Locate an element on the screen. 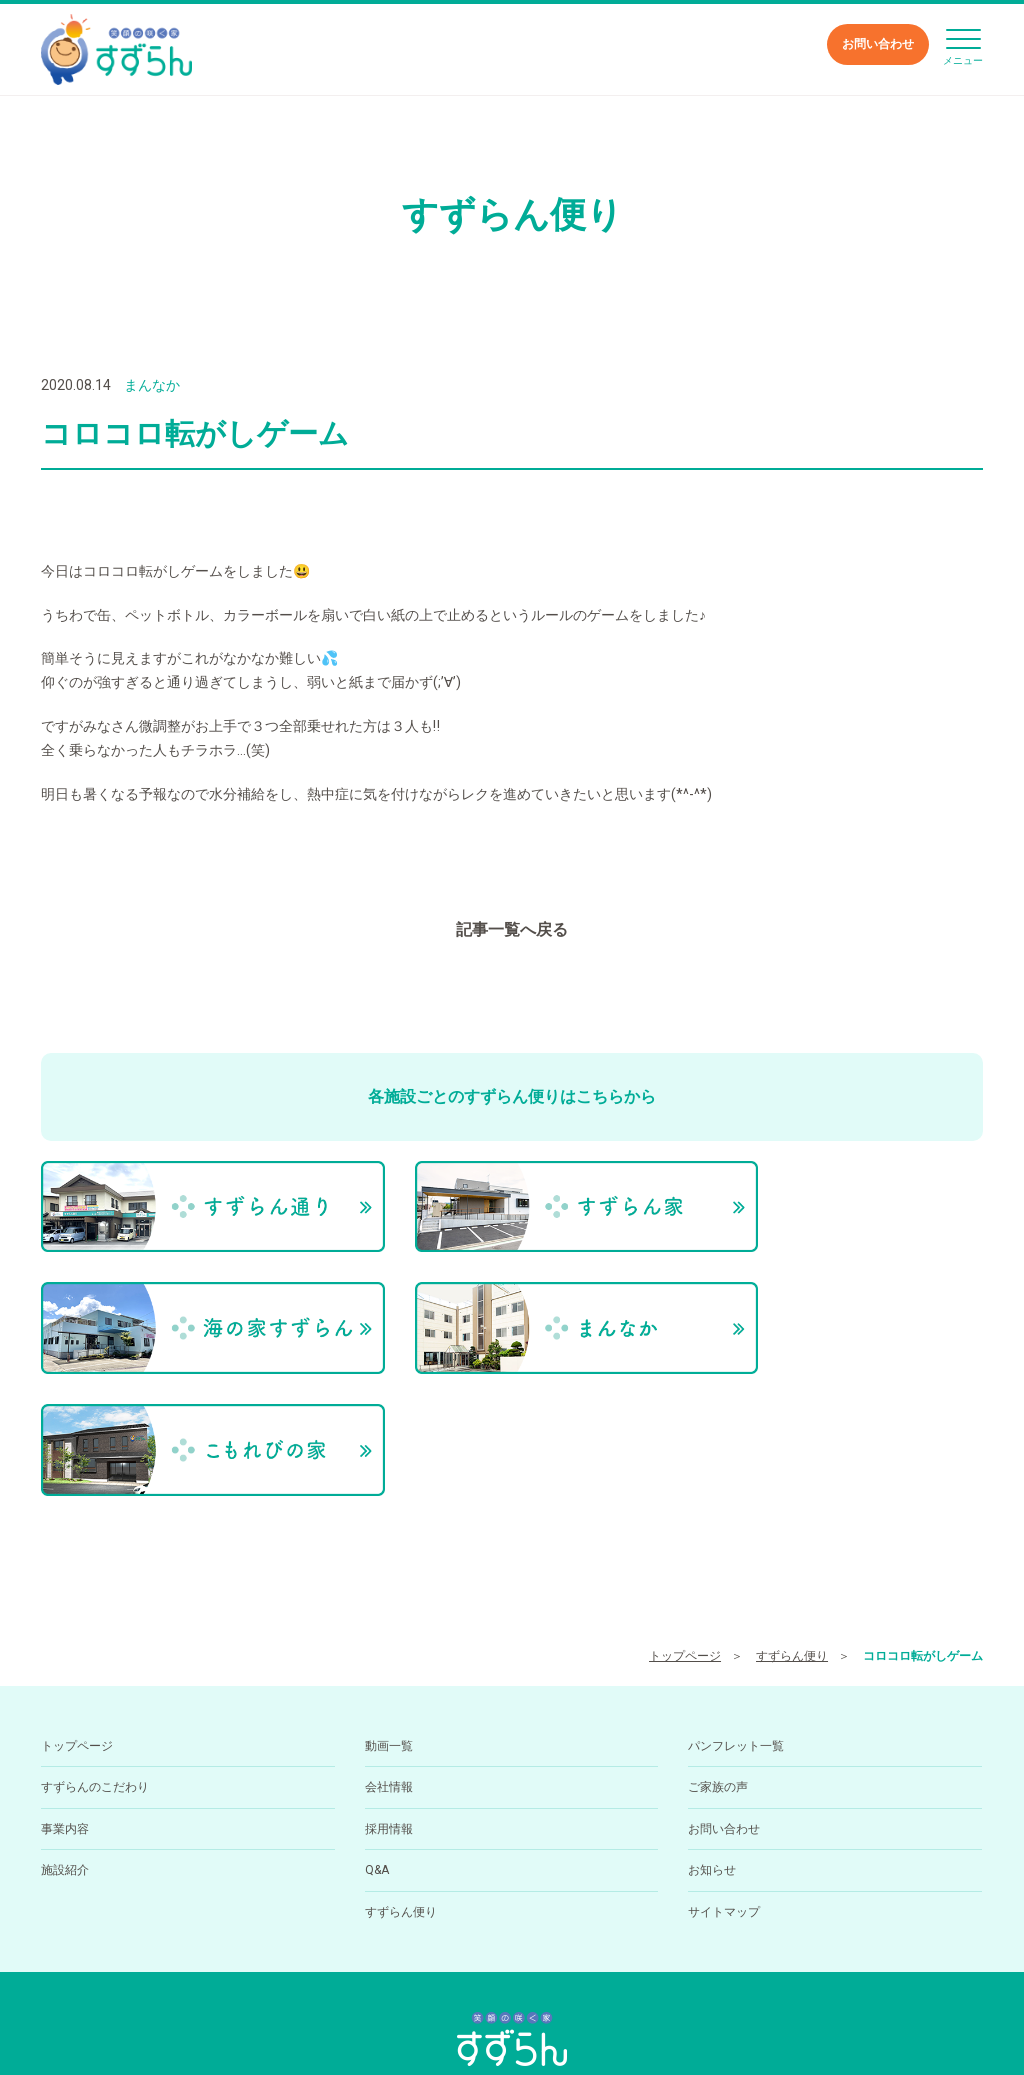 The height and width of the screenshot is (2075, 1024). 小規模多機能型居住介護ホーム すずらん通りの求人を医療介護求人サイト「ジョブメドレー」に掲載中！ is located at coordinates (511, 2025).